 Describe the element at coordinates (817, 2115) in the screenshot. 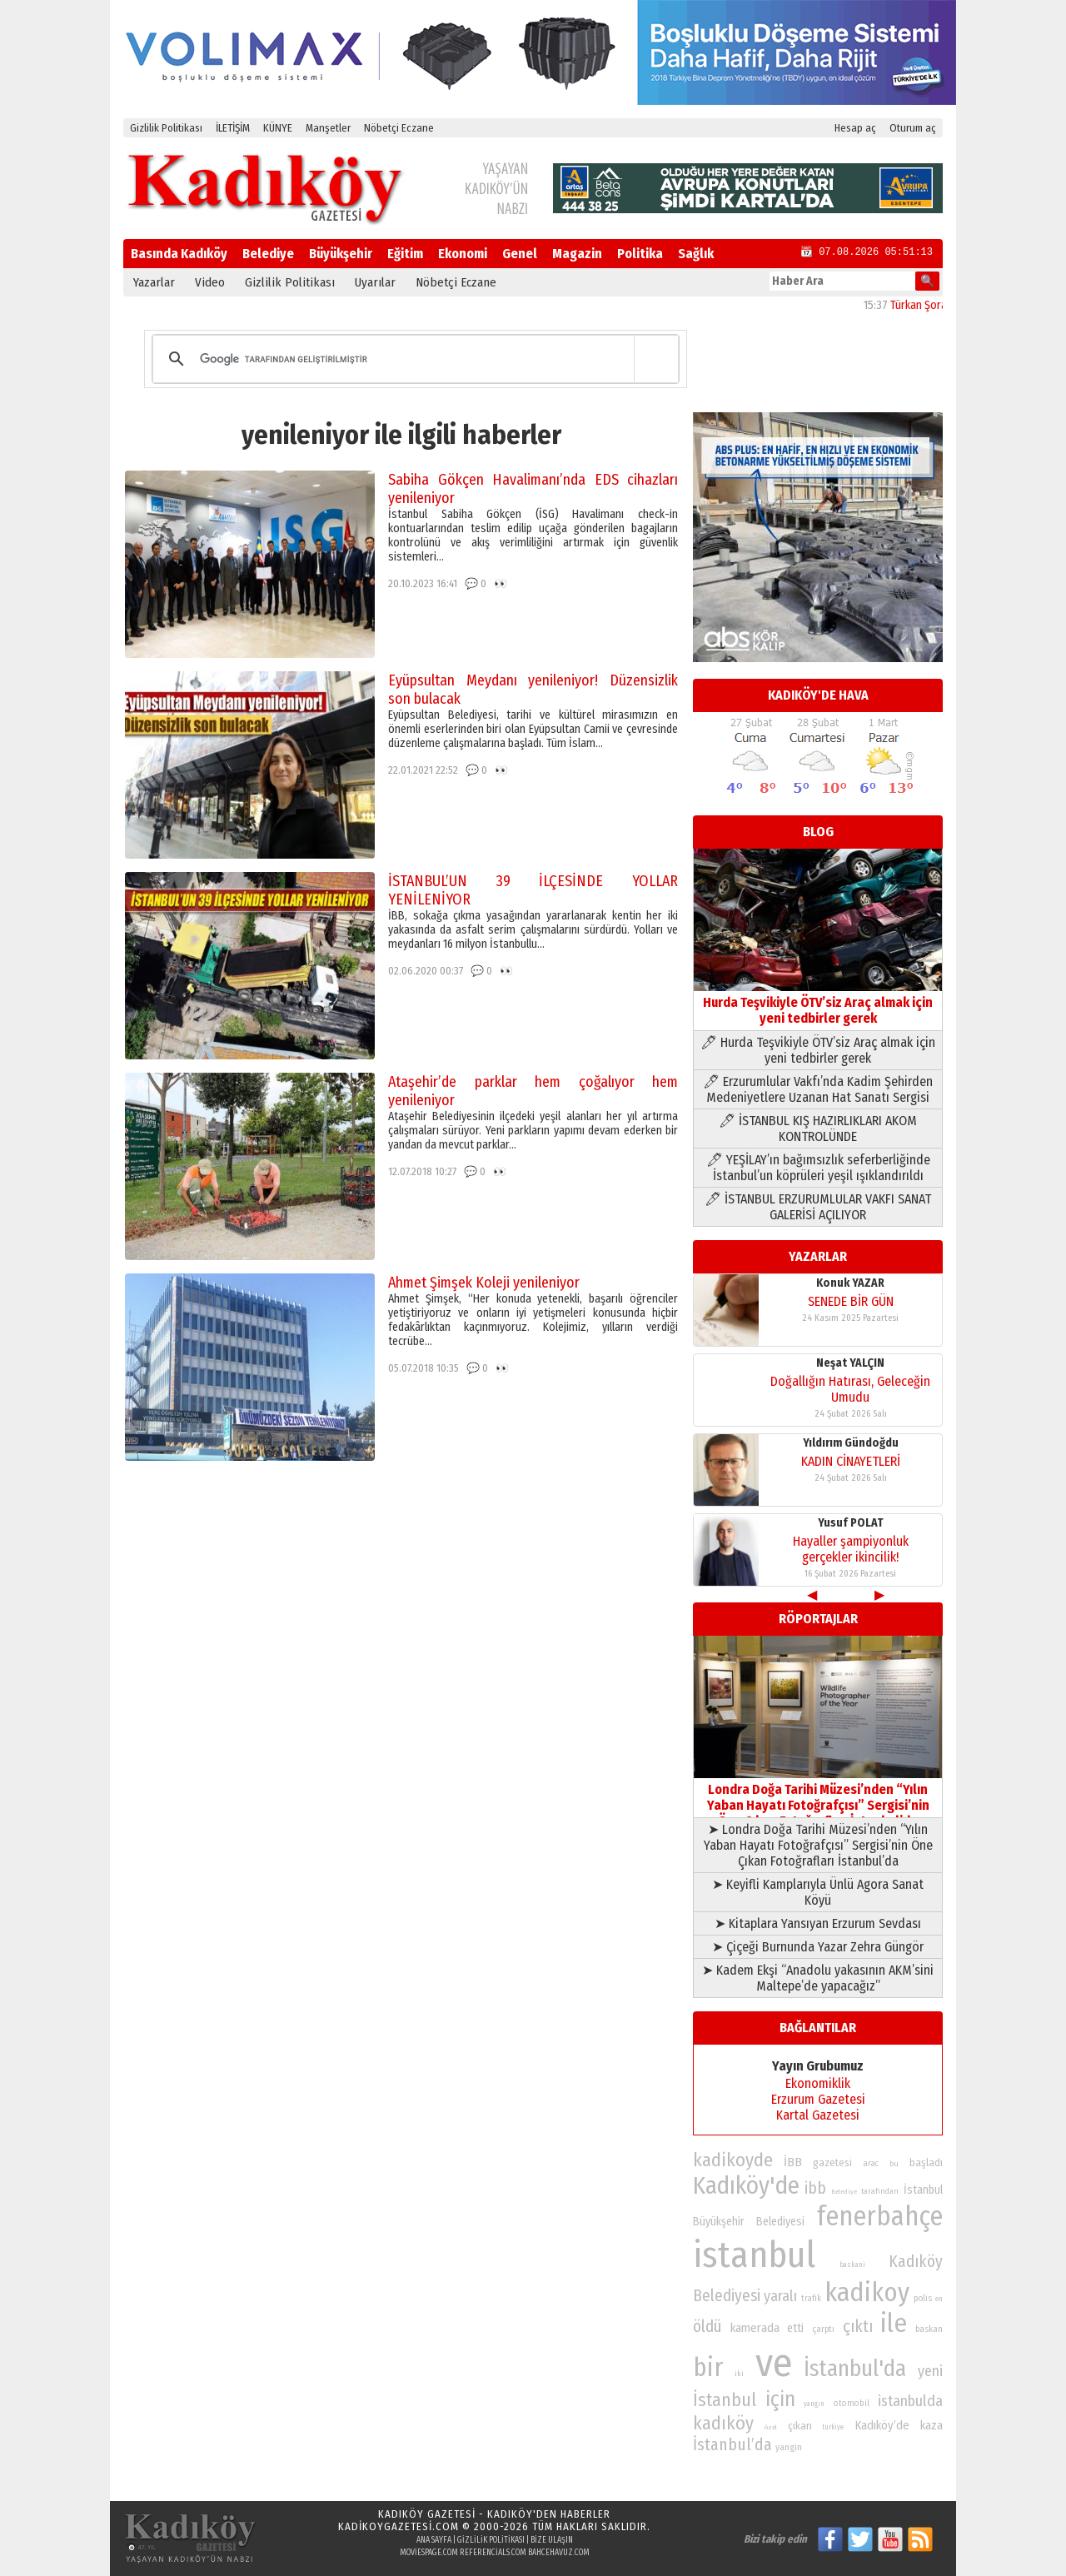

I see `Kartal Gazetesi` at that location.